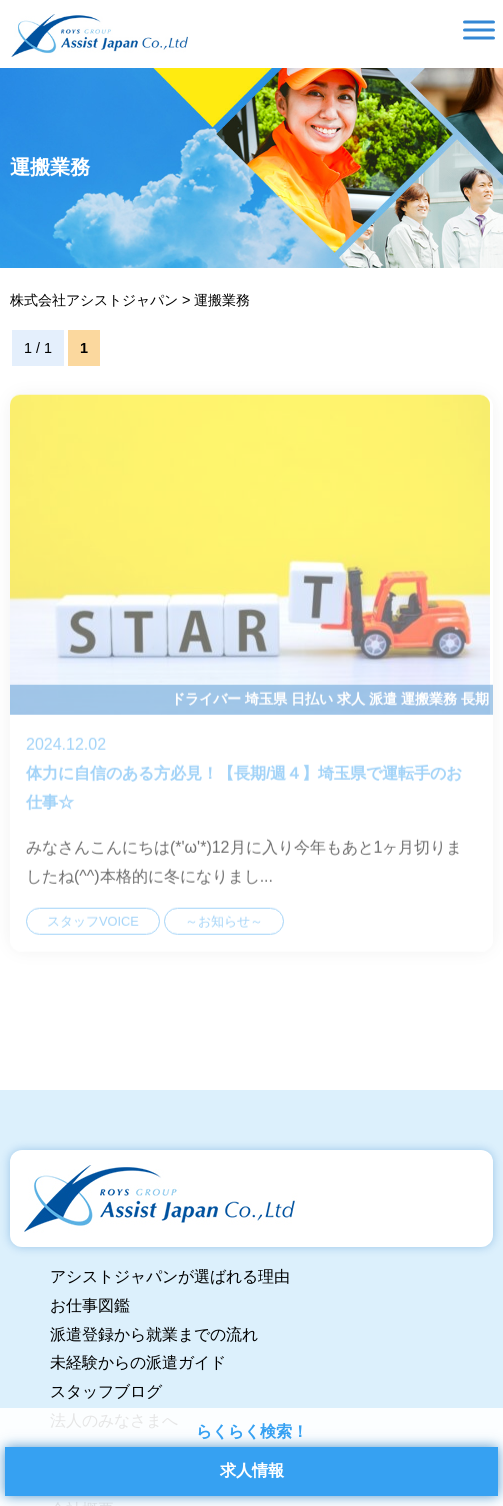  What do you see at coordinates (251, 688) in the screenshot?
I see `体力に自信のある方必見！【長期/週４】埼玉県で運転手のお仕事☆` at bounding box center [251, 688].